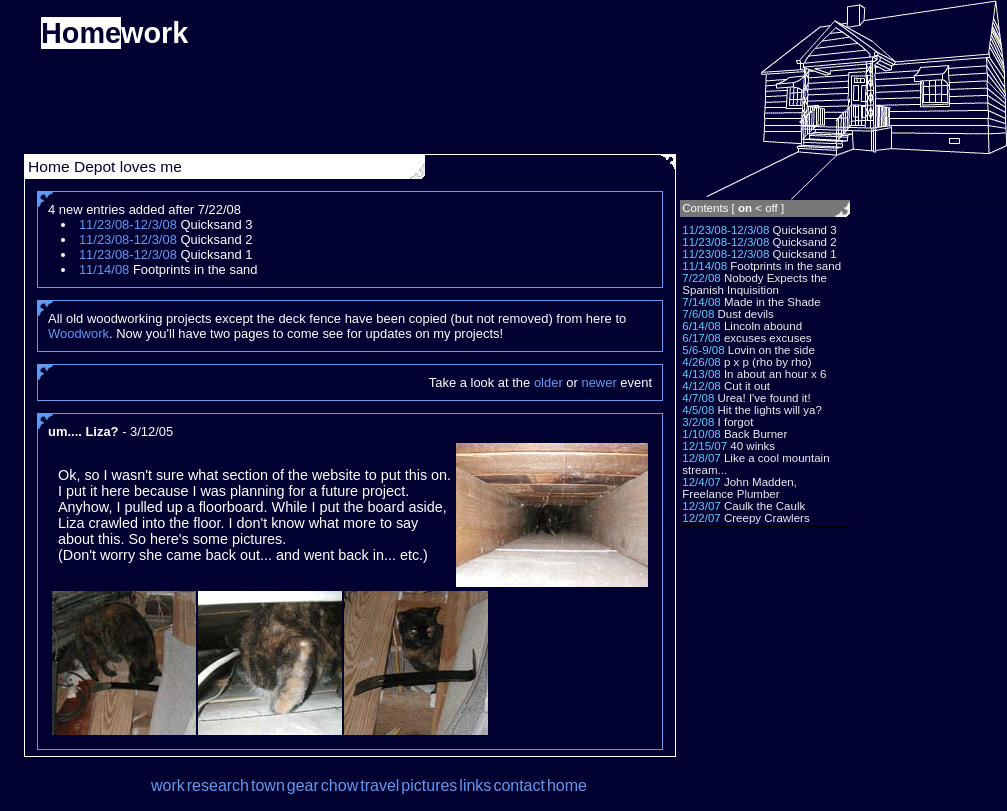  I want to click on gear, so click(303, 785).